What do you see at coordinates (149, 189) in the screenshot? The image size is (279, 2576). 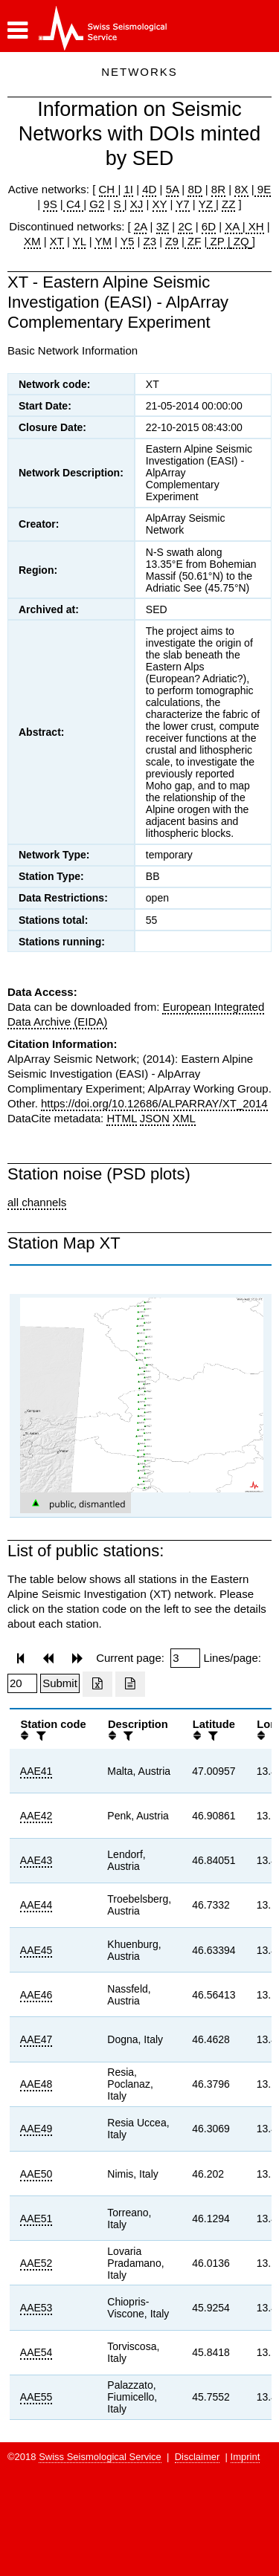 I see `4D` at bounding box center [149, 189].